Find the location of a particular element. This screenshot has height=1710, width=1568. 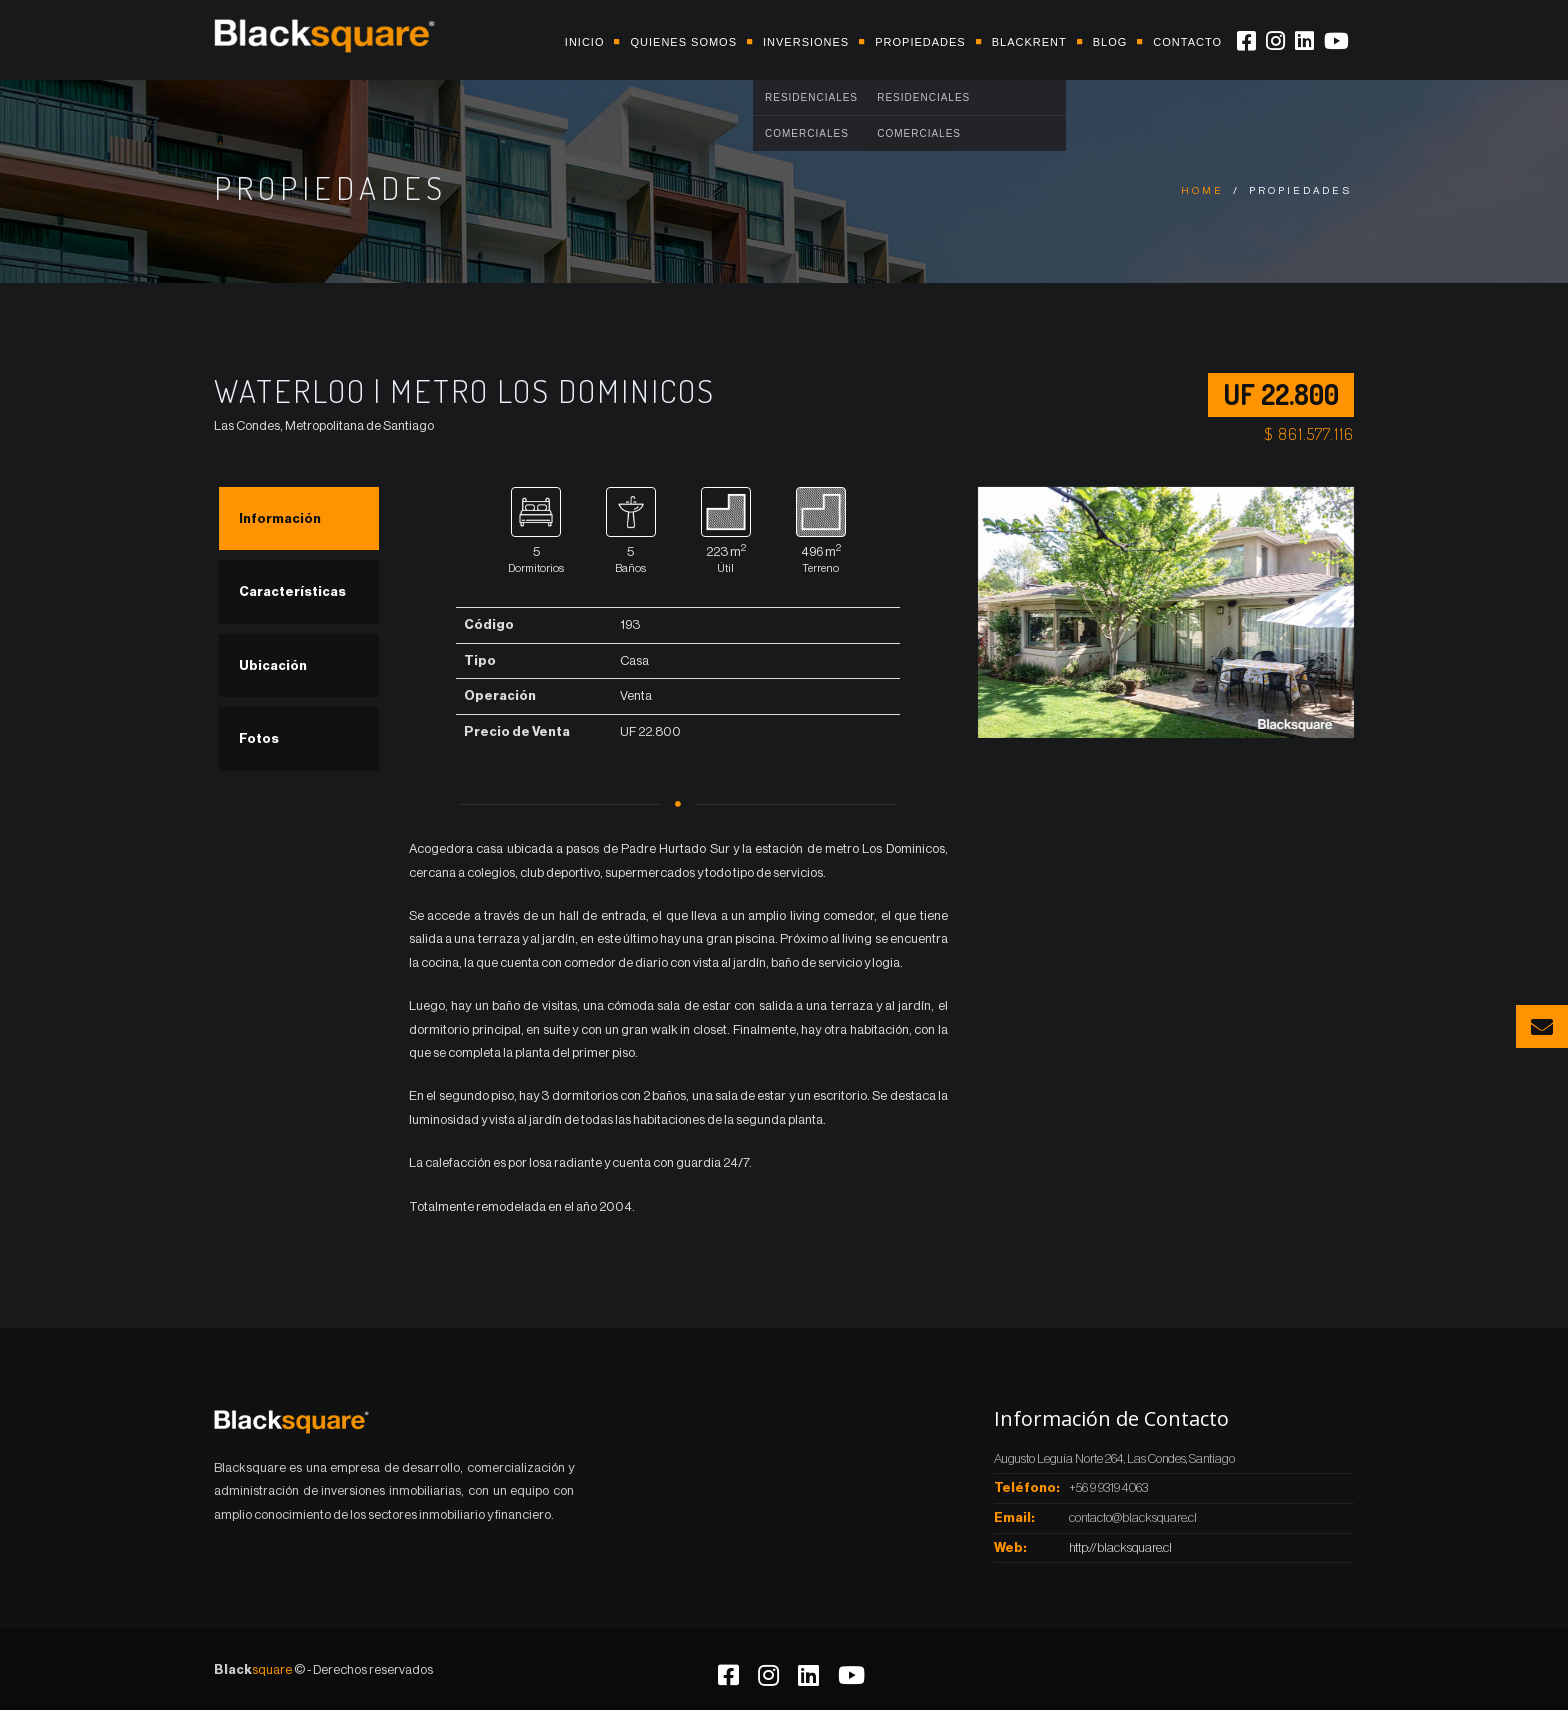

Blackrent is located at coordinates (1029, 42).